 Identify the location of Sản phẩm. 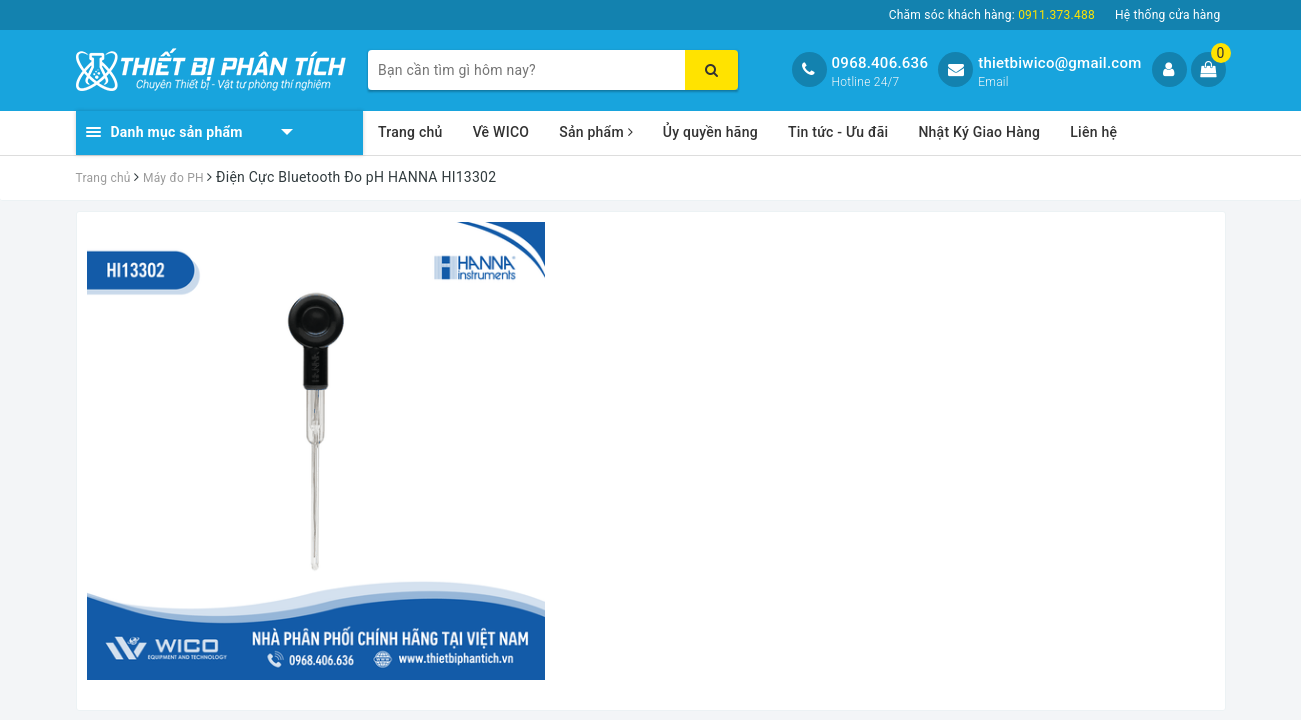
(596, 132).